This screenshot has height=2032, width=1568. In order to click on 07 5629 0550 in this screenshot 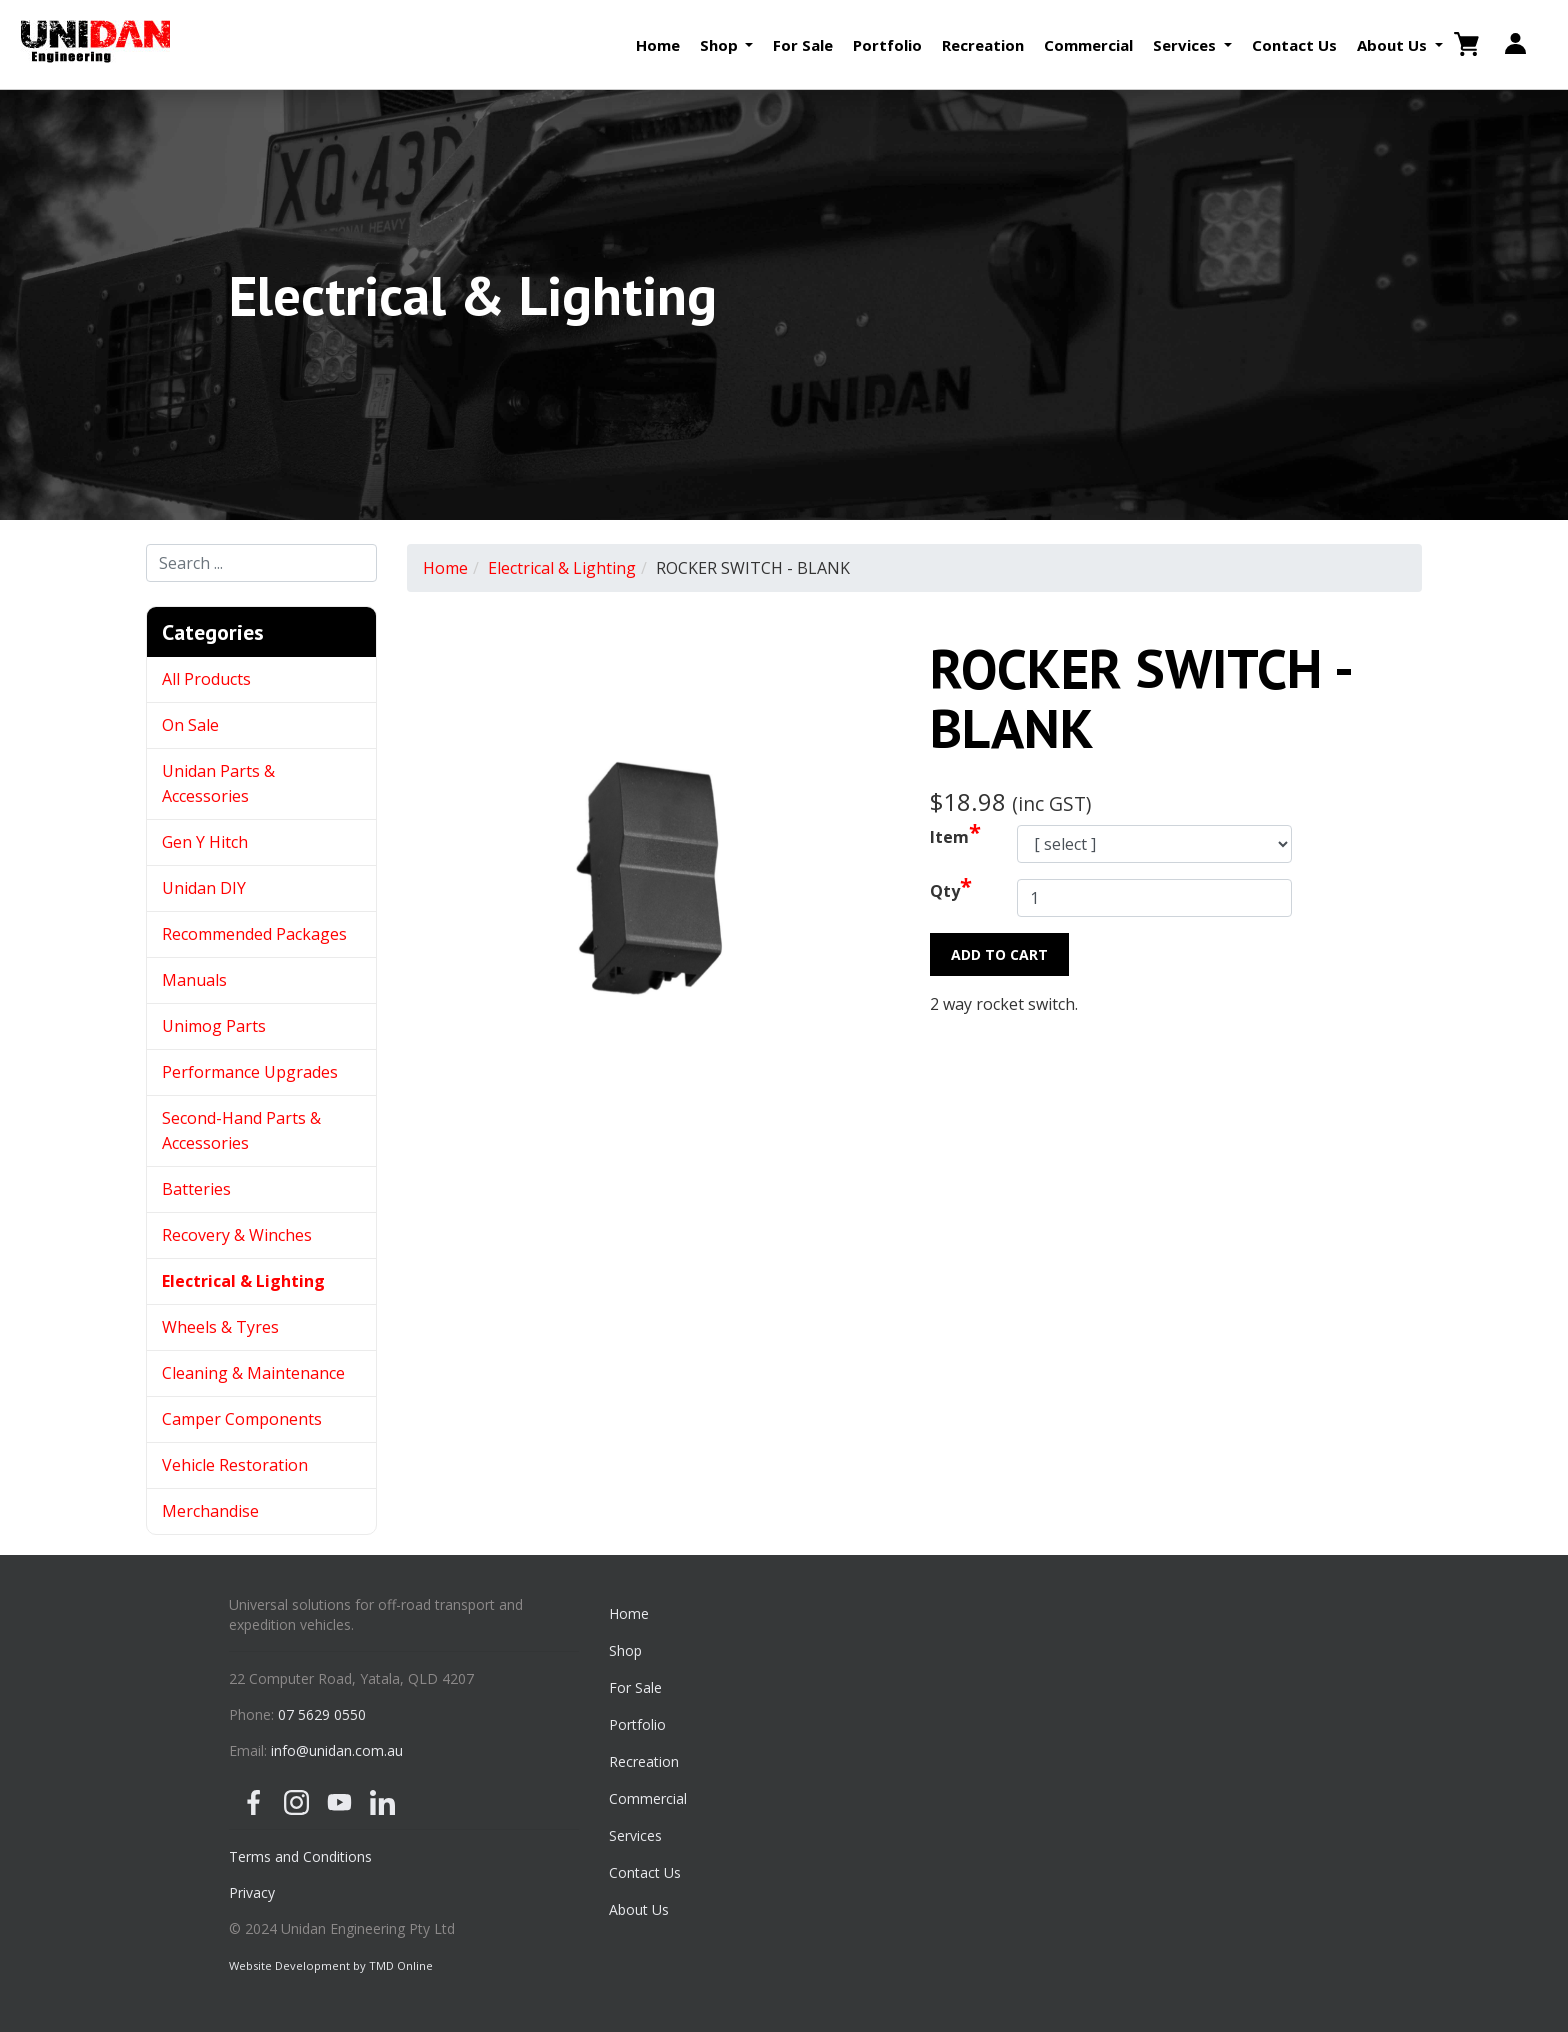, I will do `click(322, 1714)`.